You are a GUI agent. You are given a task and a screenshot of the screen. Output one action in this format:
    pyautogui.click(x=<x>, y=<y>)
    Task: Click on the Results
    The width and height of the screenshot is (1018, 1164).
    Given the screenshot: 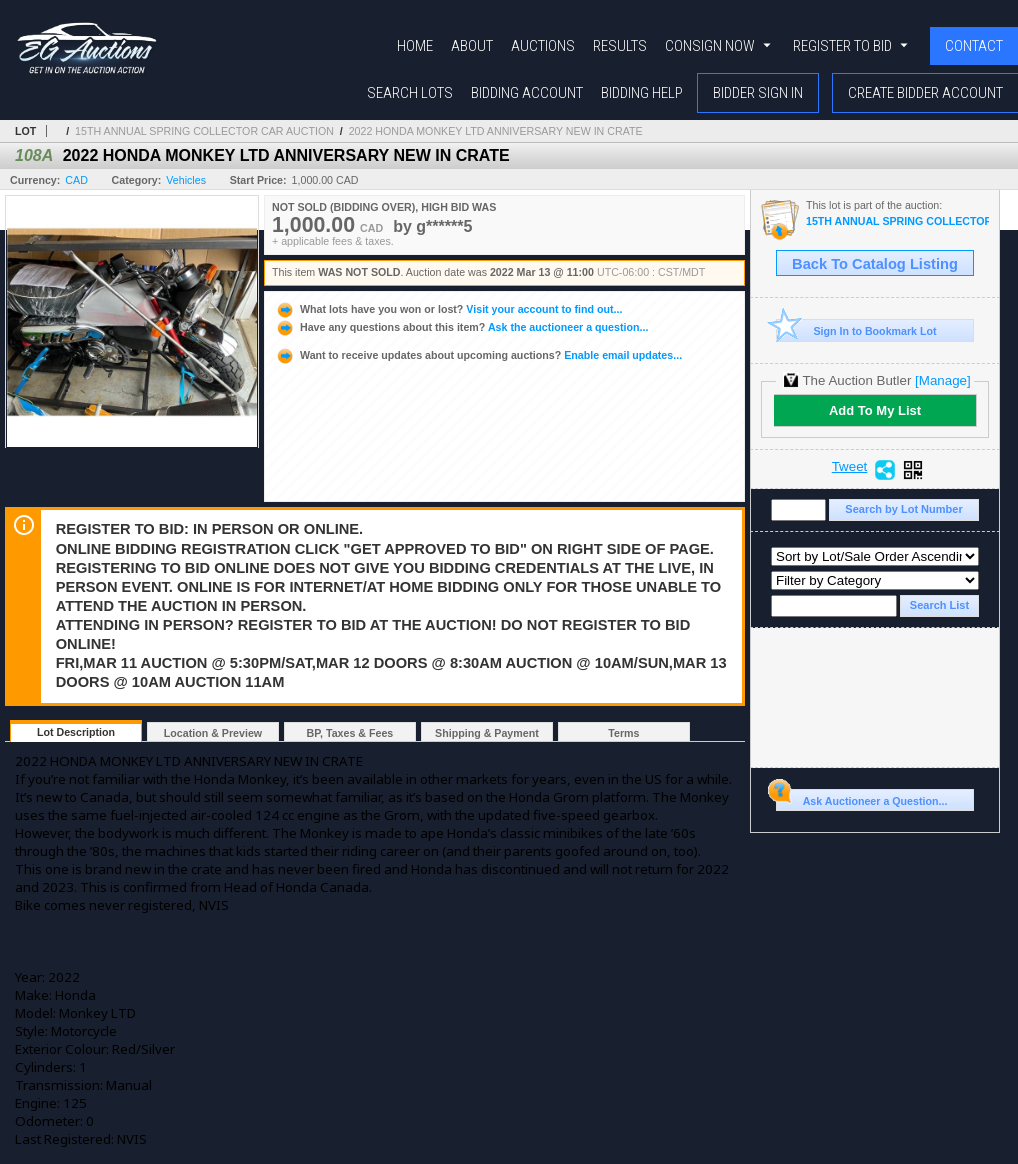 What is the action you would take?
    pyautogui.click(x=620, y=46)
    